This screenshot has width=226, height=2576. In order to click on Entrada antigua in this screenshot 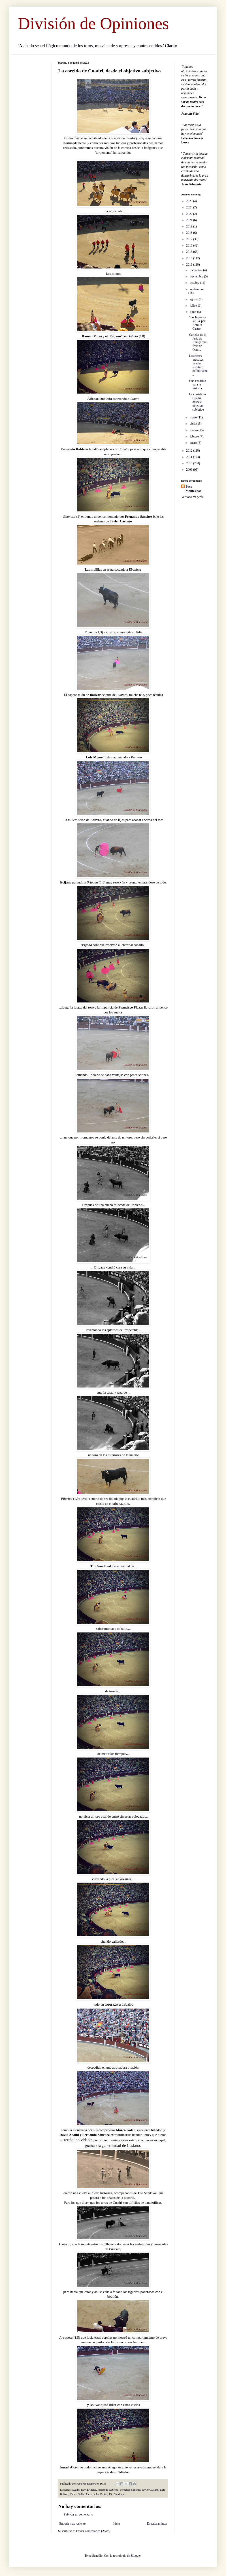, I will do `click(157, 2523)`.